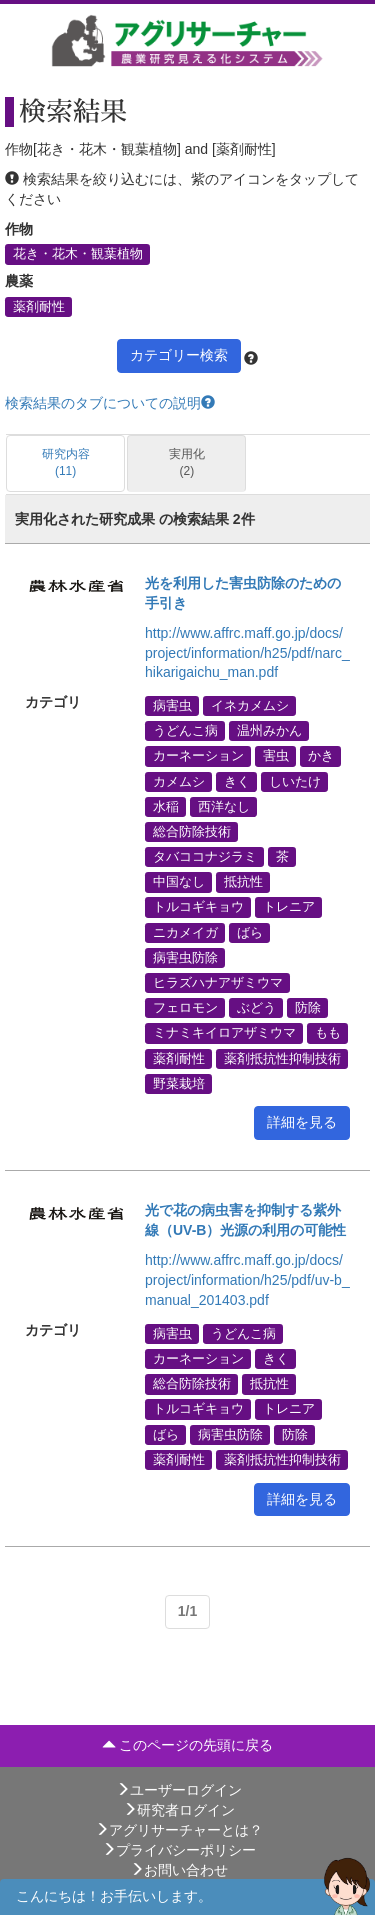 The width and height of the screenshot is (375, 1915). Describe the element at coordinates (185, 957) in the screenshot. I see `病害虫防除` at that location.